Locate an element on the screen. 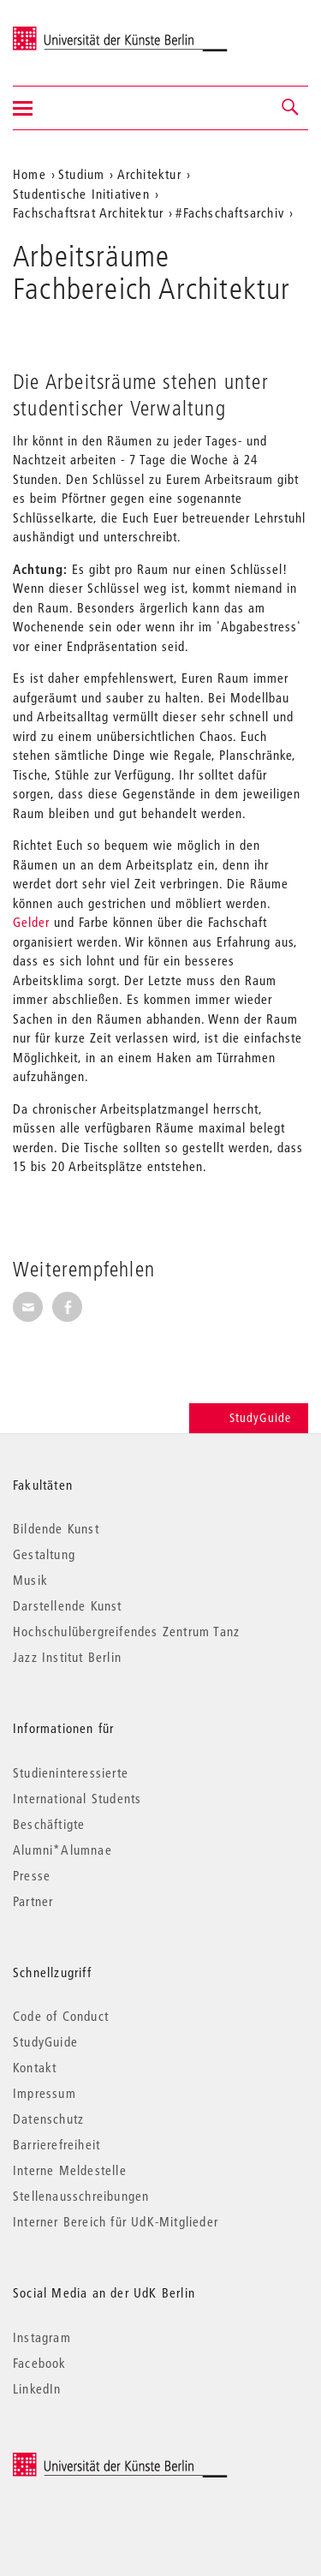 The width and height of the screenshot is (321, 2576). Studentische Initiativen is located at coordinates (81, 193).